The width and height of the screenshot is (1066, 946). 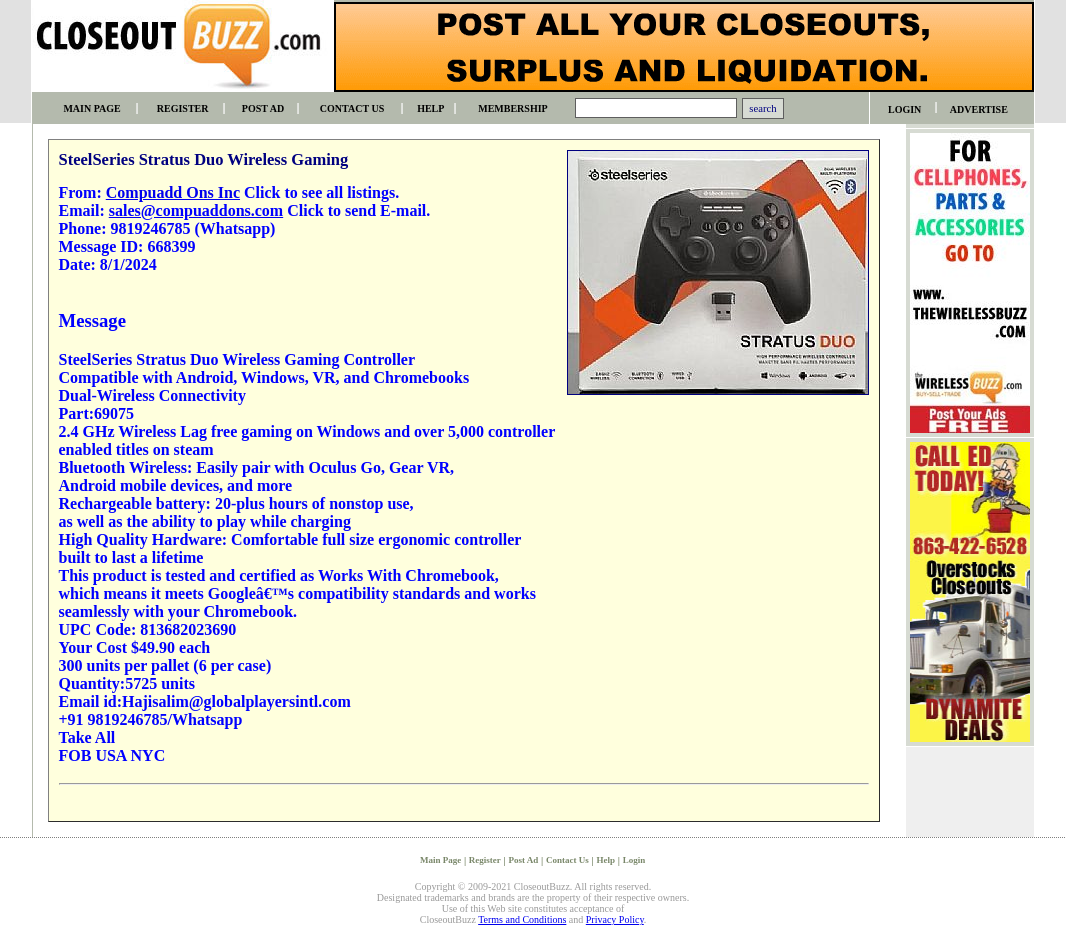 What do you see at coordinates (485, 860) in the screenshot?
I see `Register` at bounding box center [485, 860].